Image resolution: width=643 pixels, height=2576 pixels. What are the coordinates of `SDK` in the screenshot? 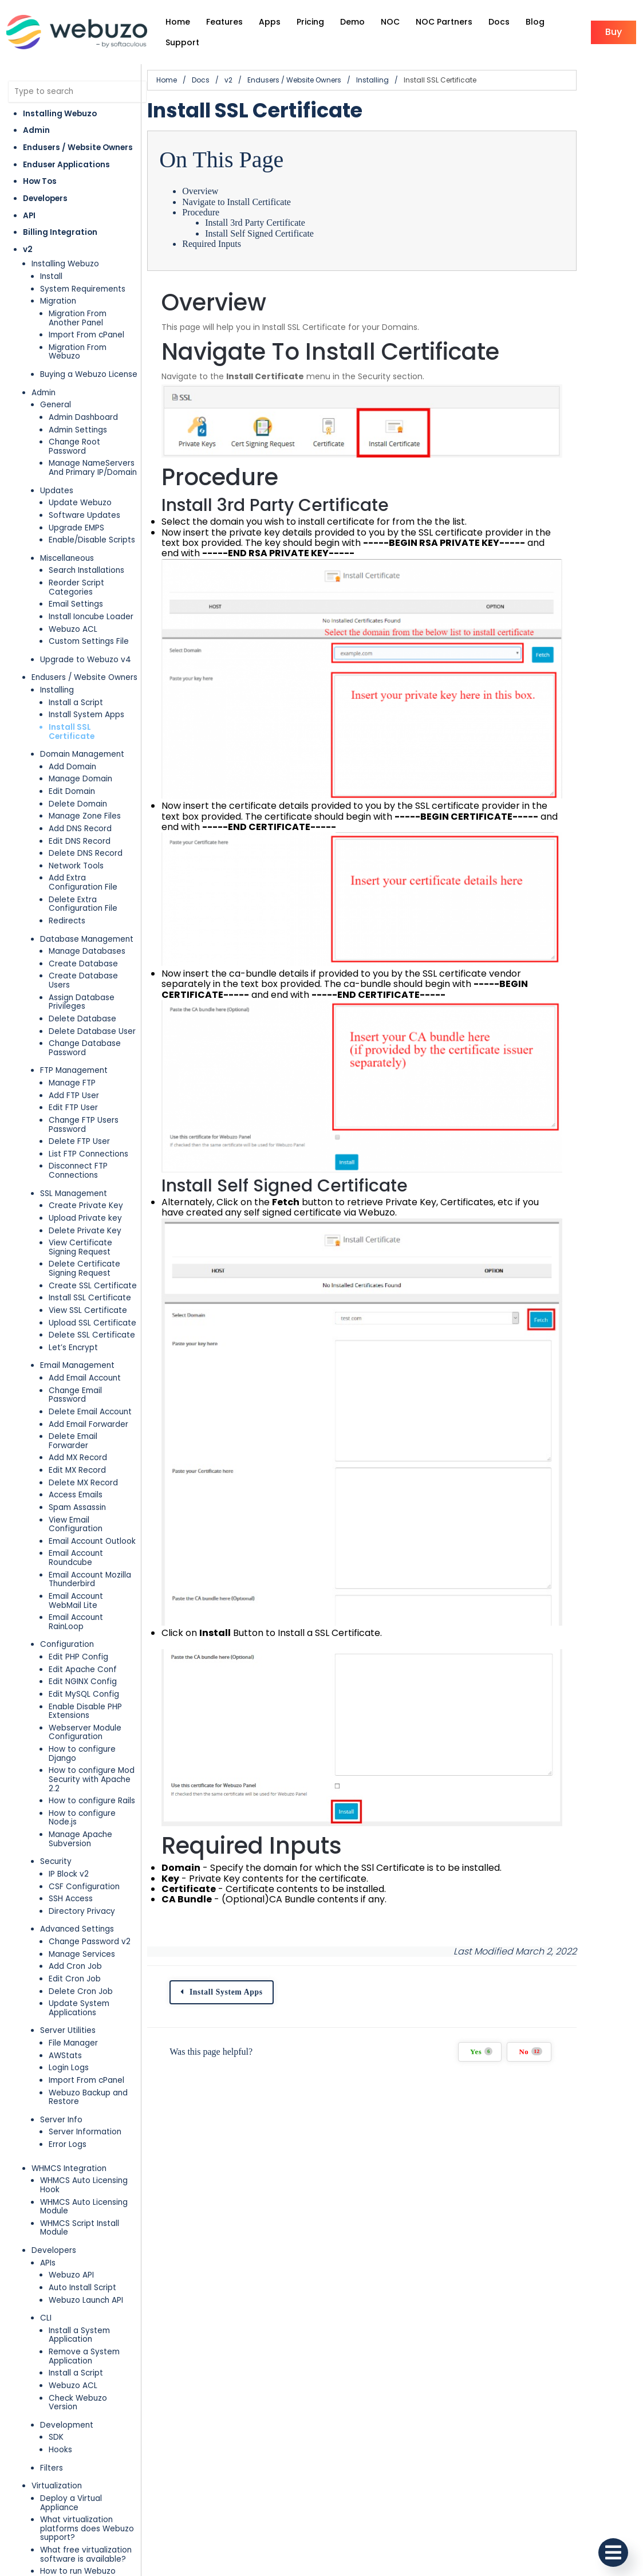 It's located at (56, 2330).